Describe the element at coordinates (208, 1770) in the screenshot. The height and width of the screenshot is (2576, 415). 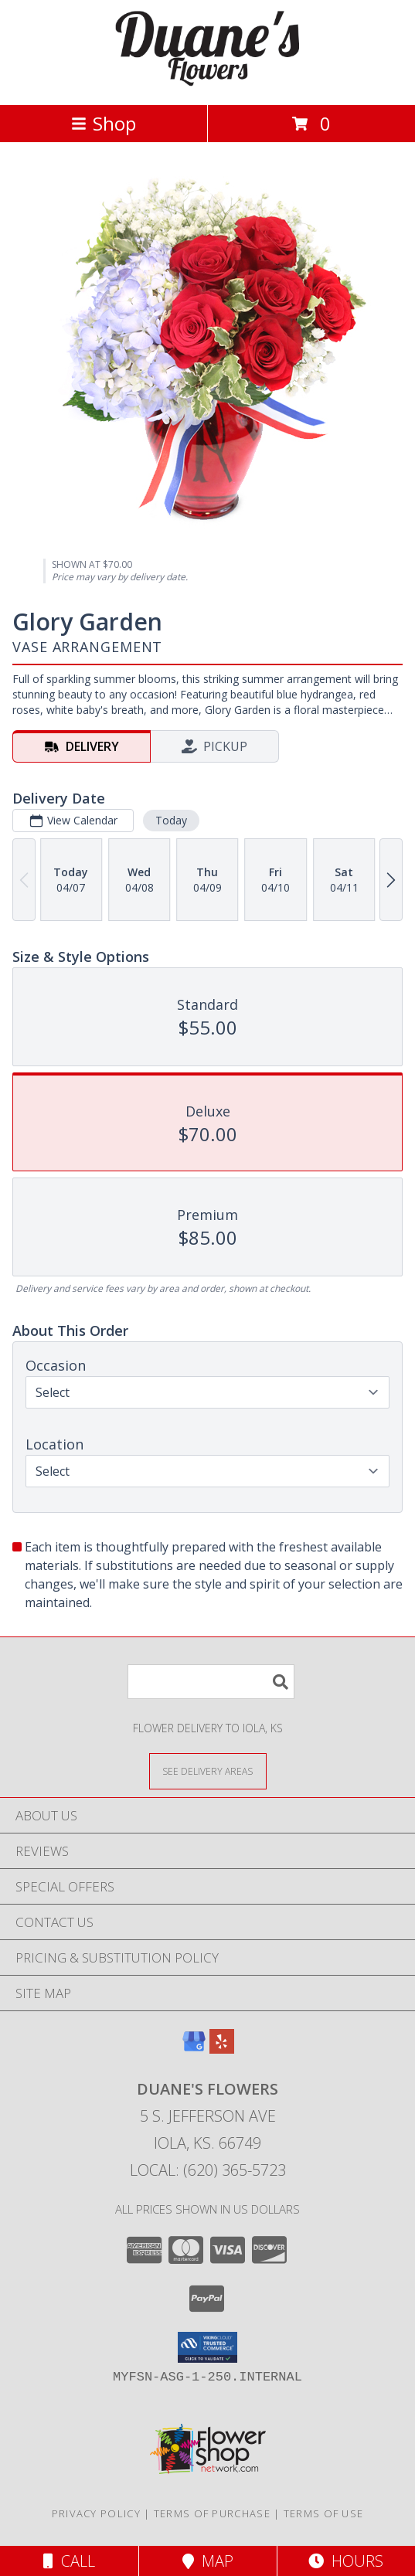
I see `[See Where We Deliver]` at that location.